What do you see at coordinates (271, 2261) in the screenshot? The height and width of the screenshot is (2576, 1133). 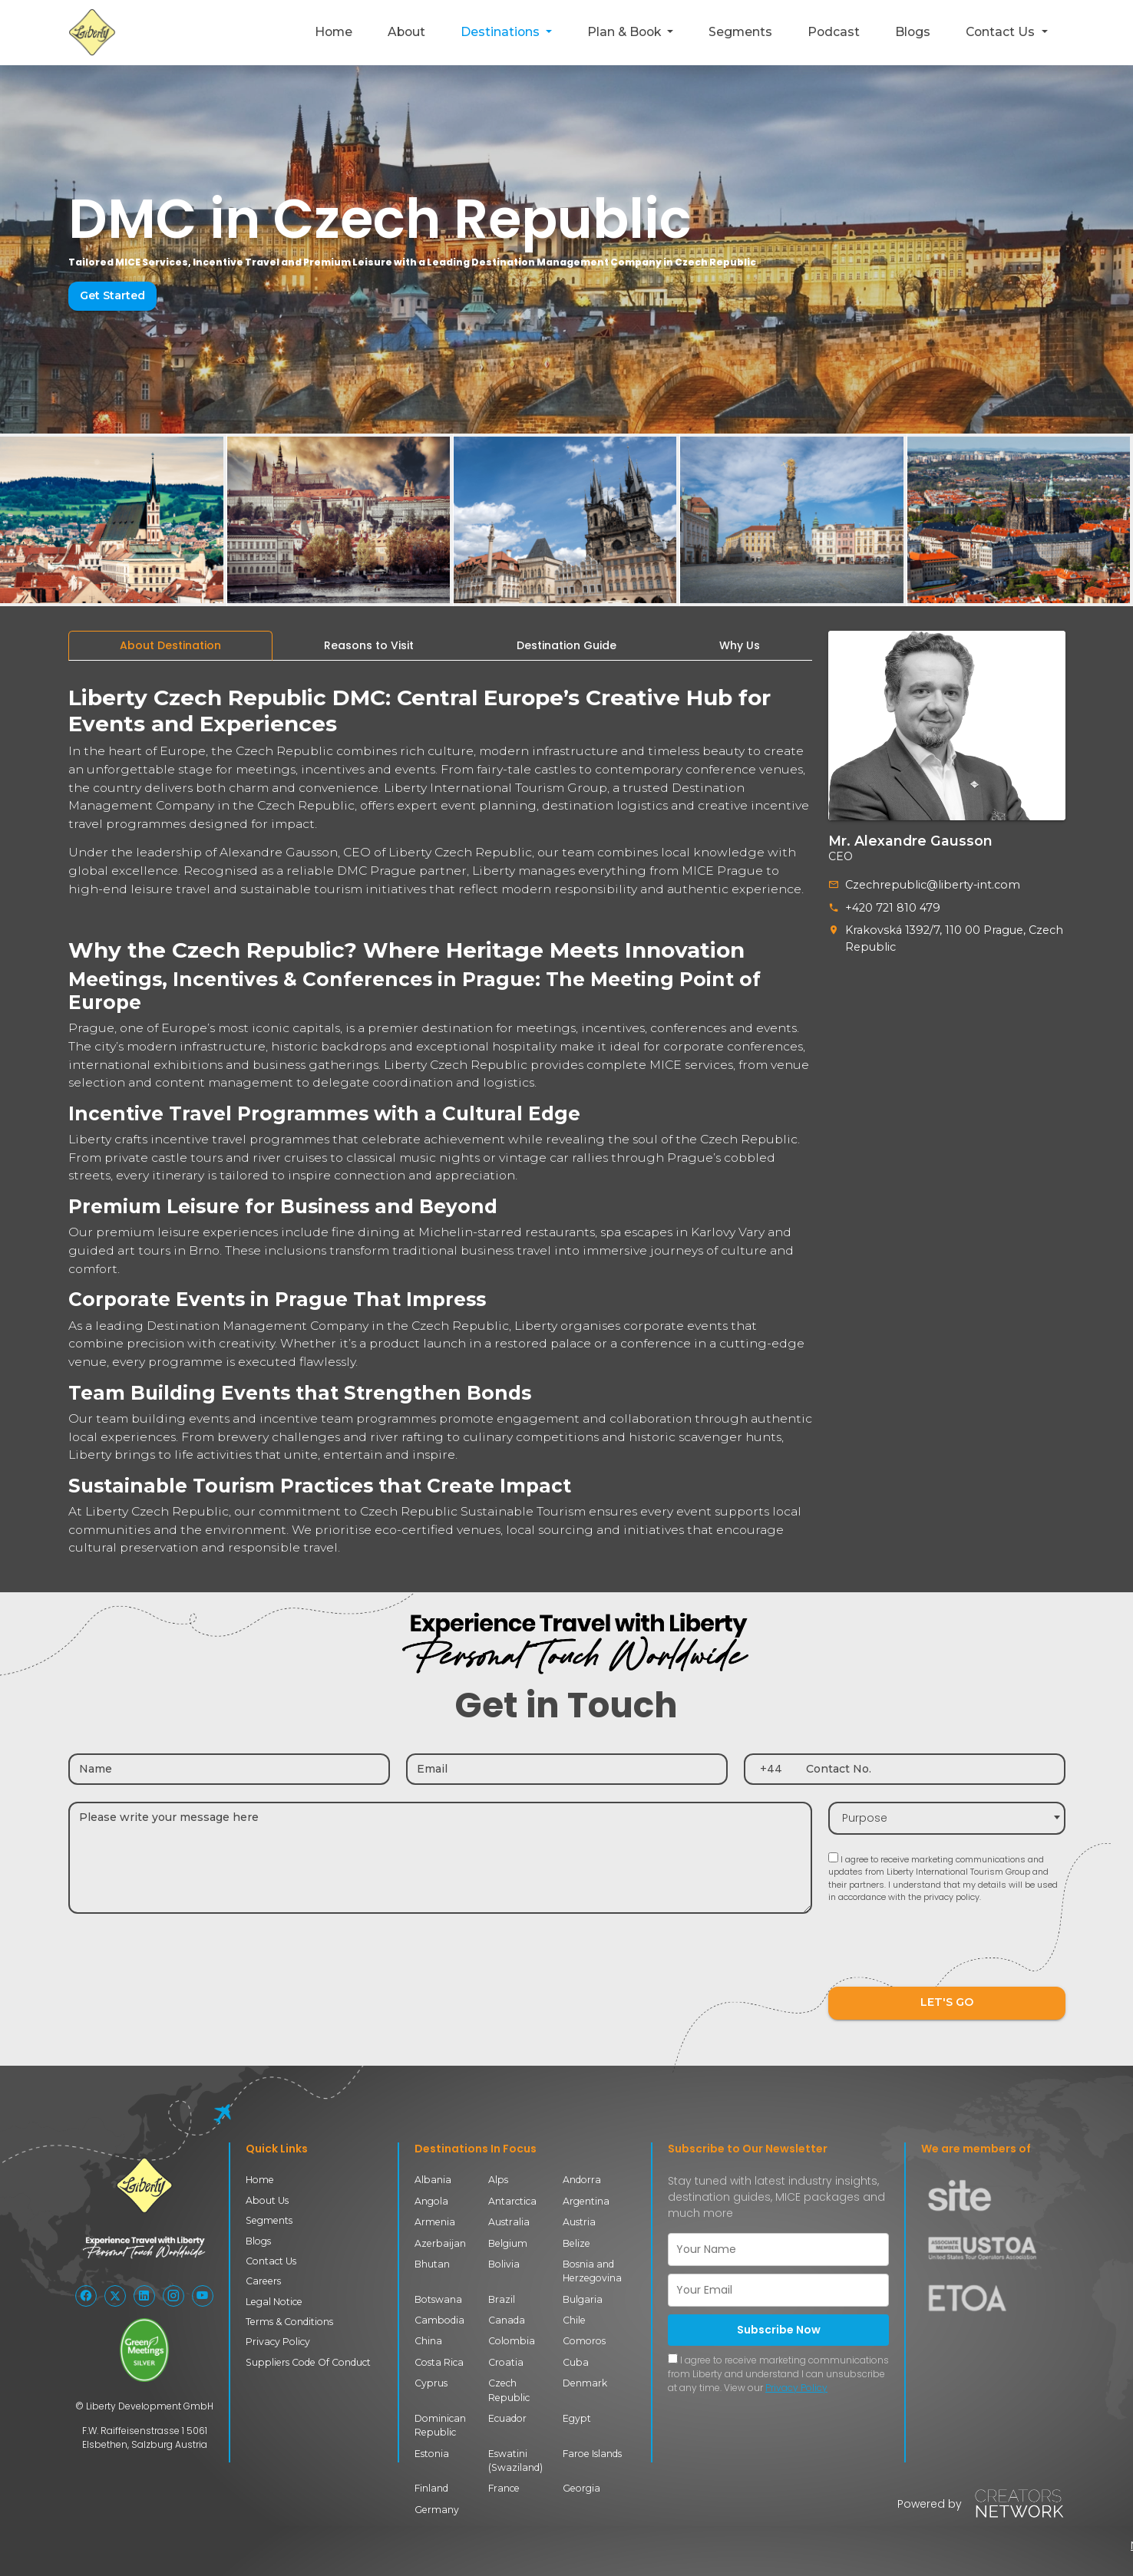 I see `Contact Us` at bounding box center [271, 2261].